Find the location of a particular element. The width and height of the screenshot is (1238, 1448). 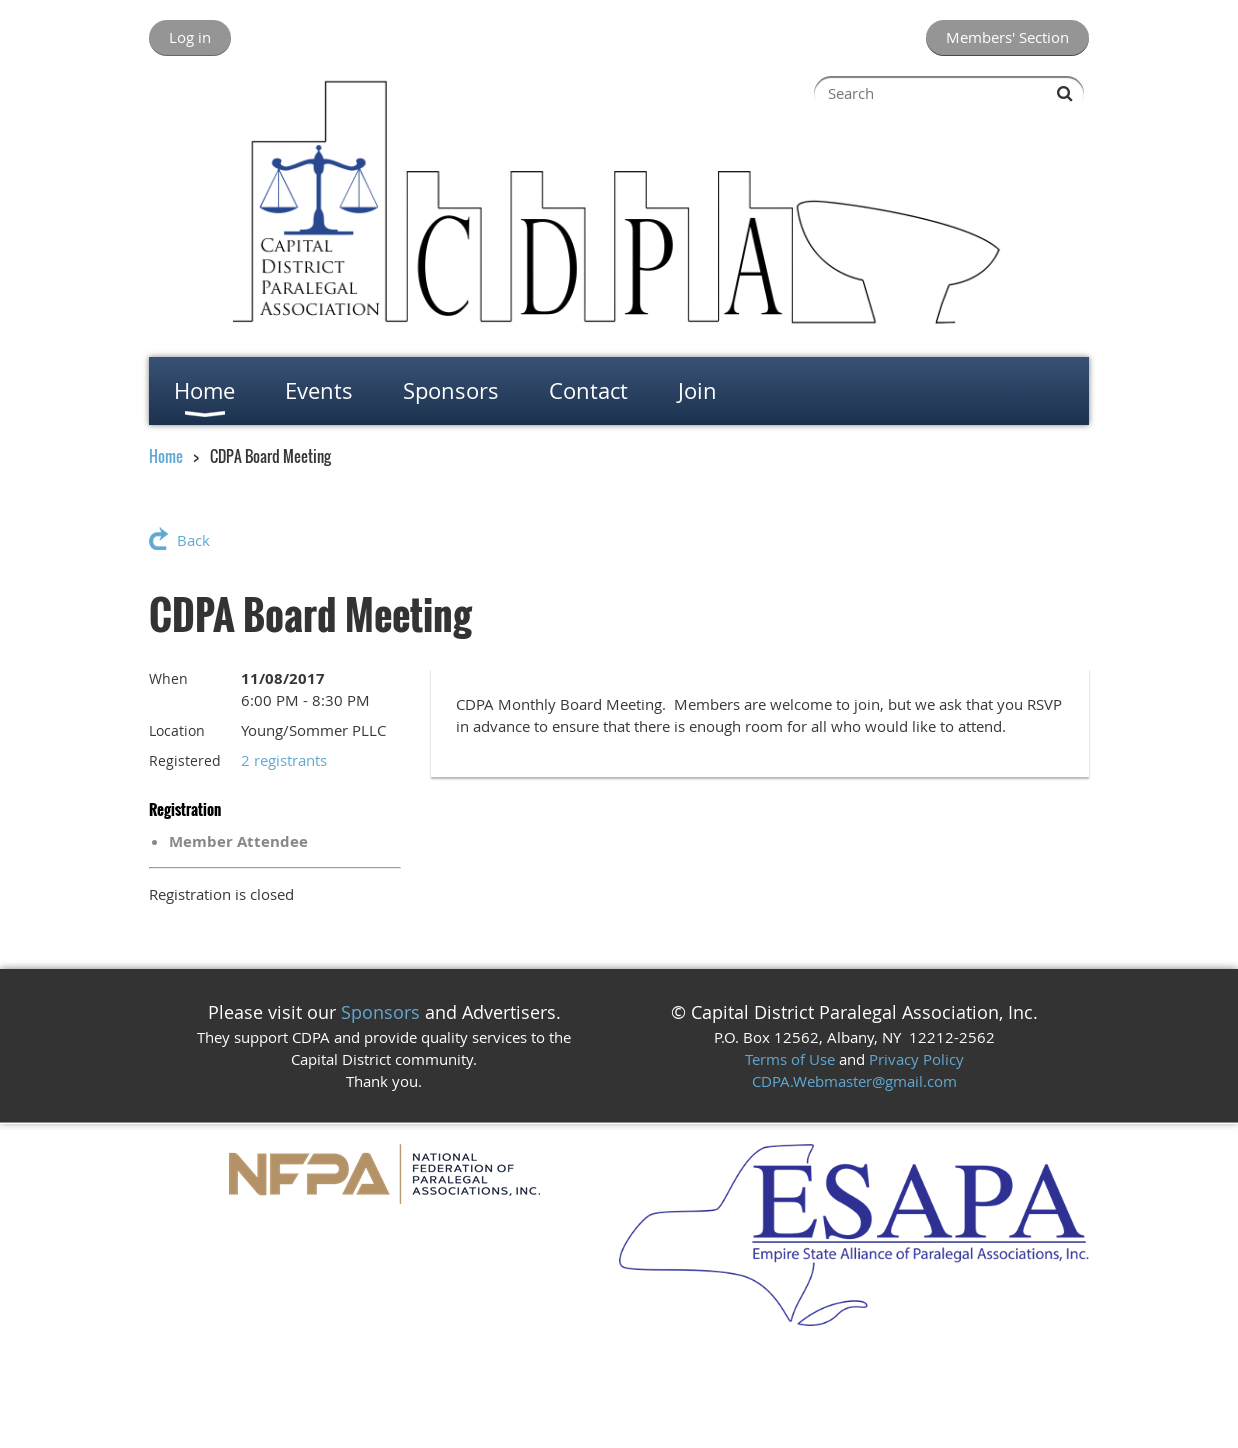

Members' Section is located at coordinates (1007, 37).